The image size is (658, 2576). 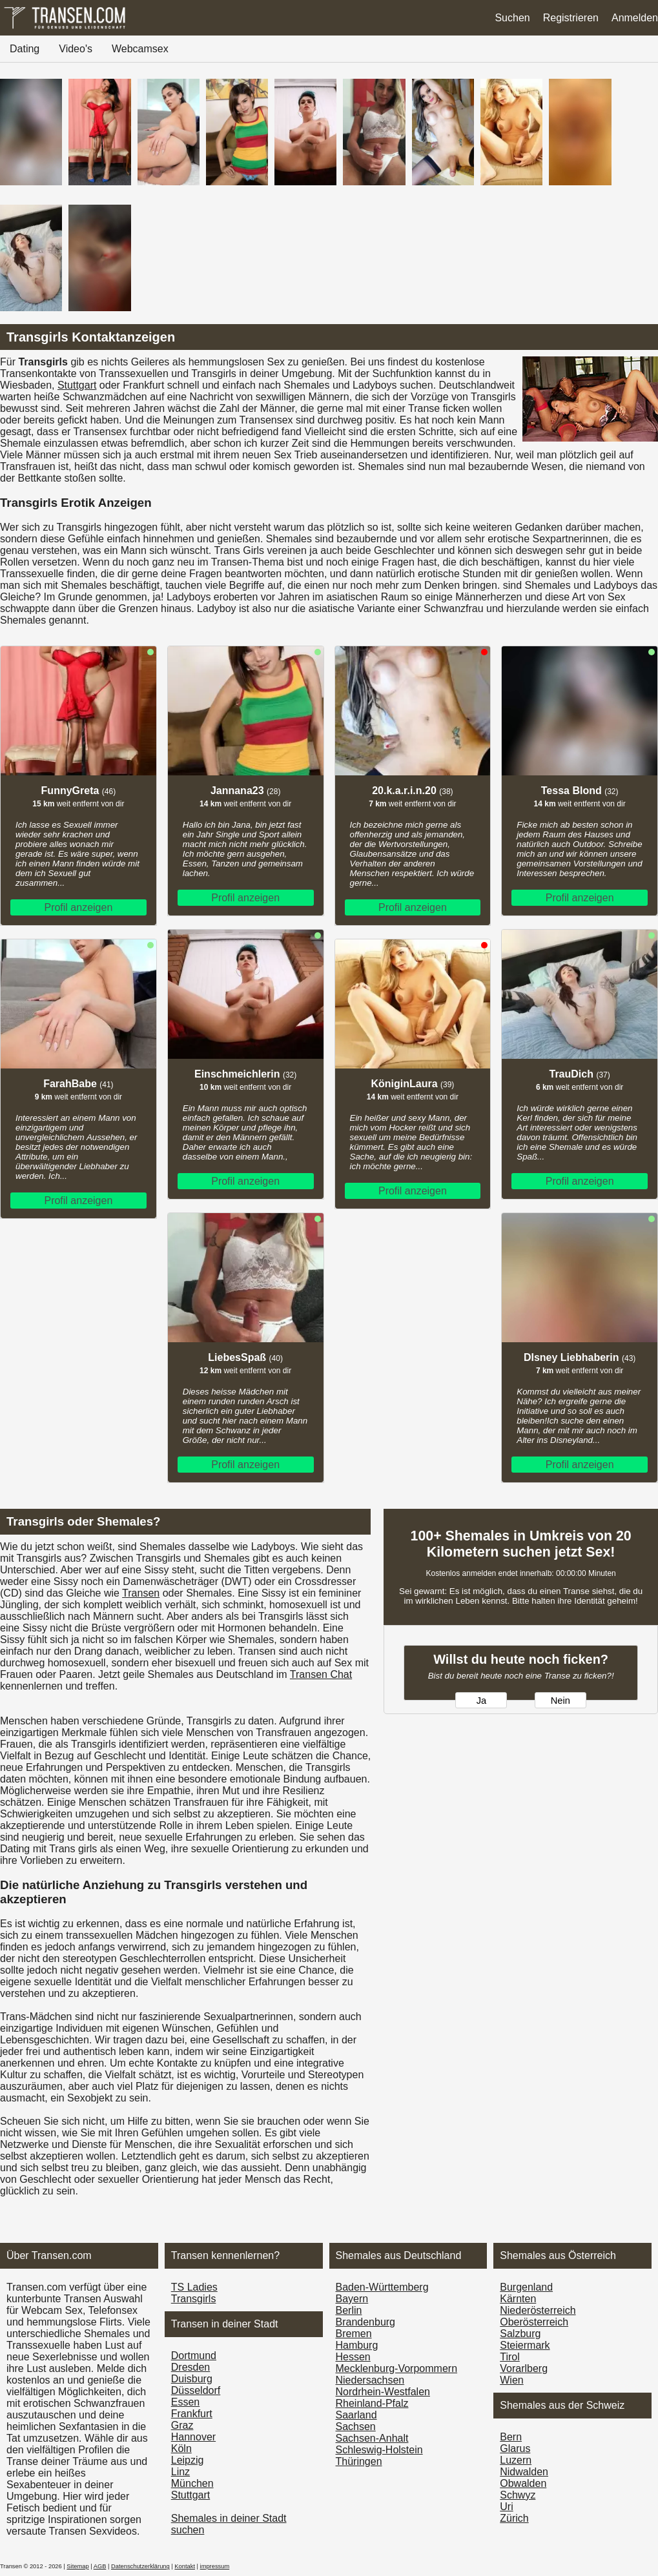 I want to click on Frankfurt, so click(x=191, y=2413).